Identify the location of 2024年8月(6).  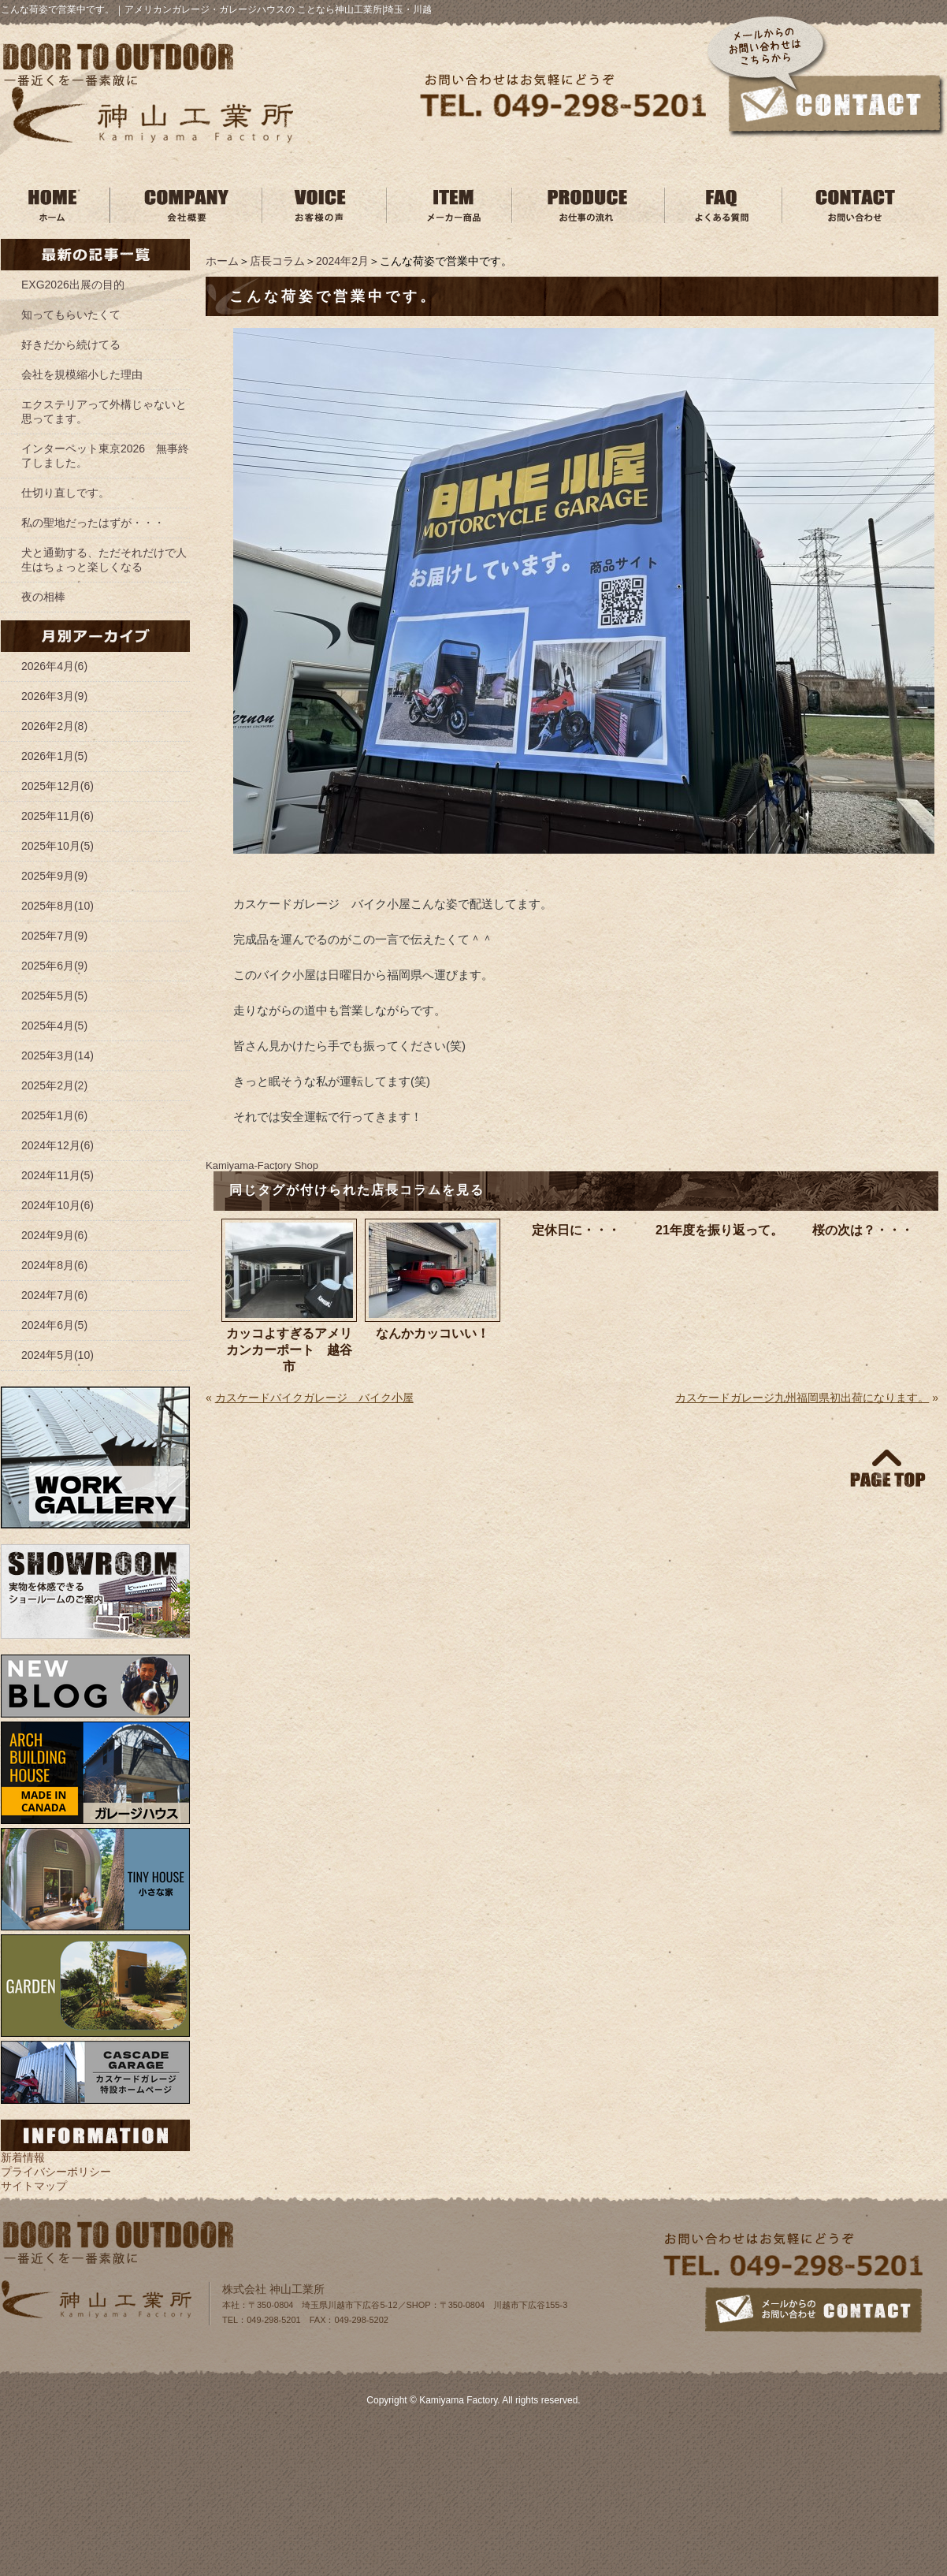
(54, 1265).